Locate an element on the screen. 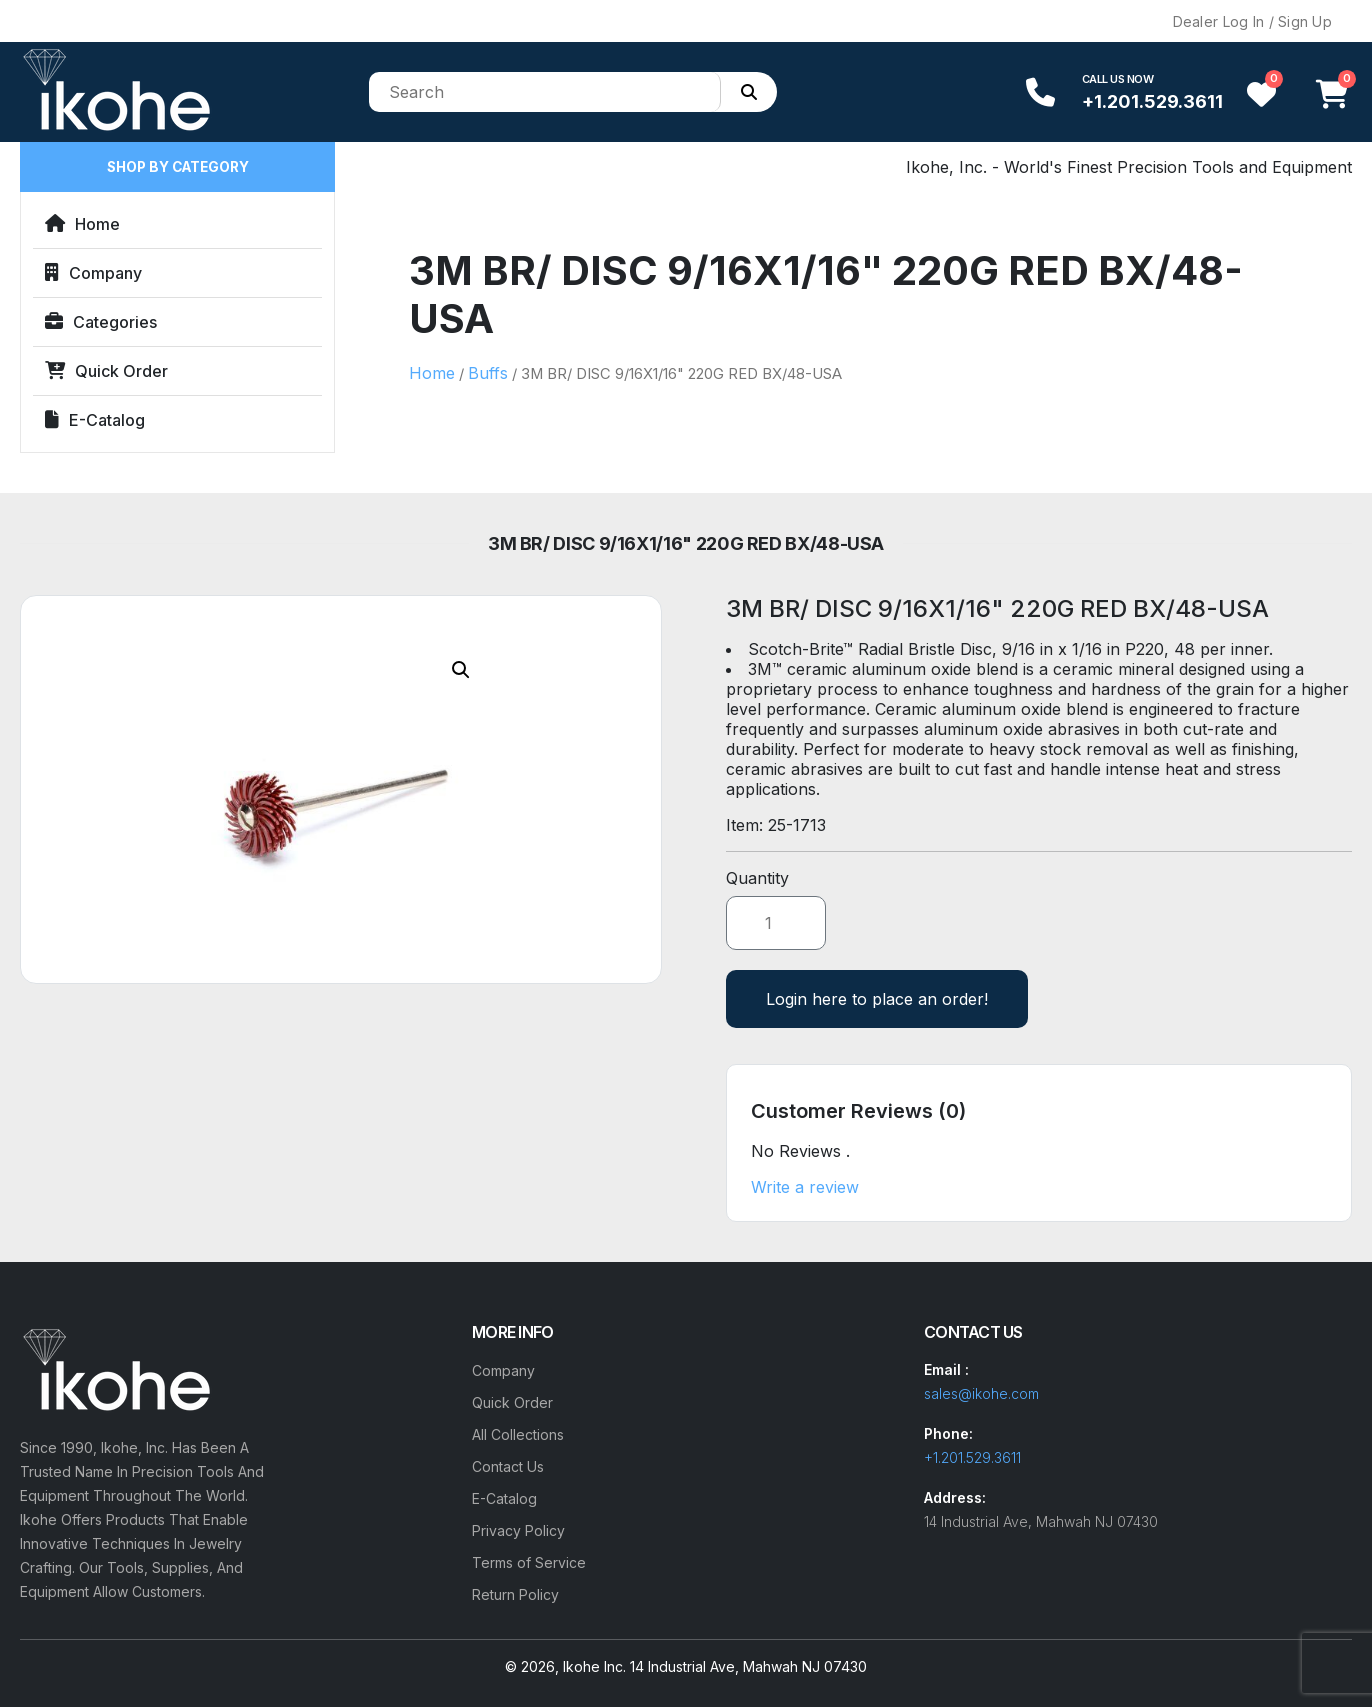 The image size is (1372, 1707). Contact Us is located at coordinates (508, 1466).